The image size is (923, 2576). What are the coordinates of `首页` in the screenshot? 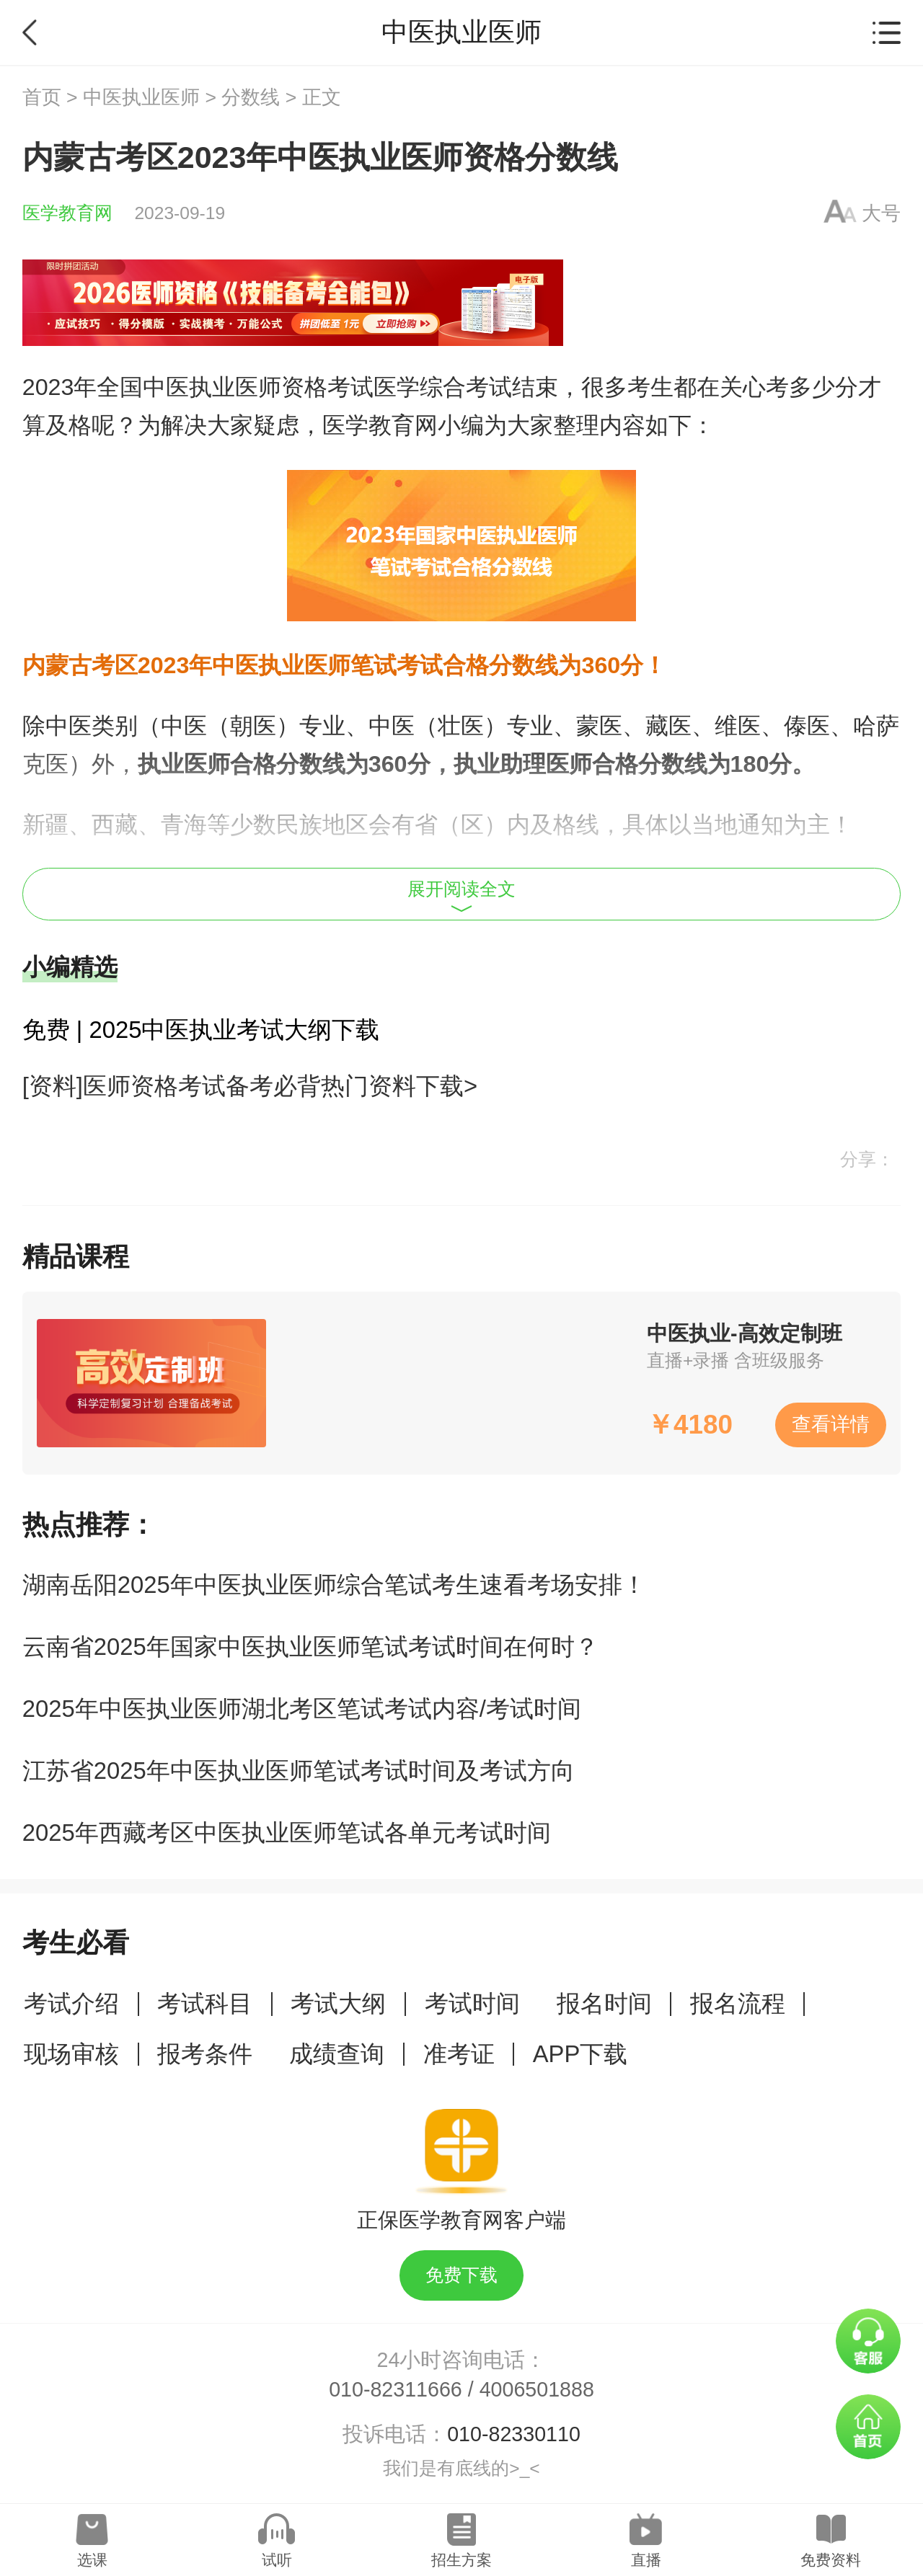 It's located at (41, 97).